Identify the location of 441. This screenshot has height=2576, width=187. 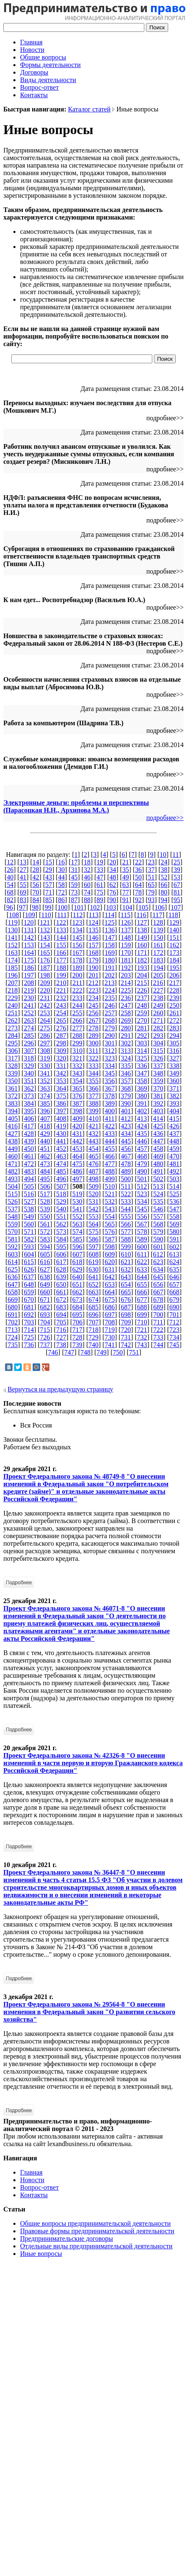
(61, 1141).